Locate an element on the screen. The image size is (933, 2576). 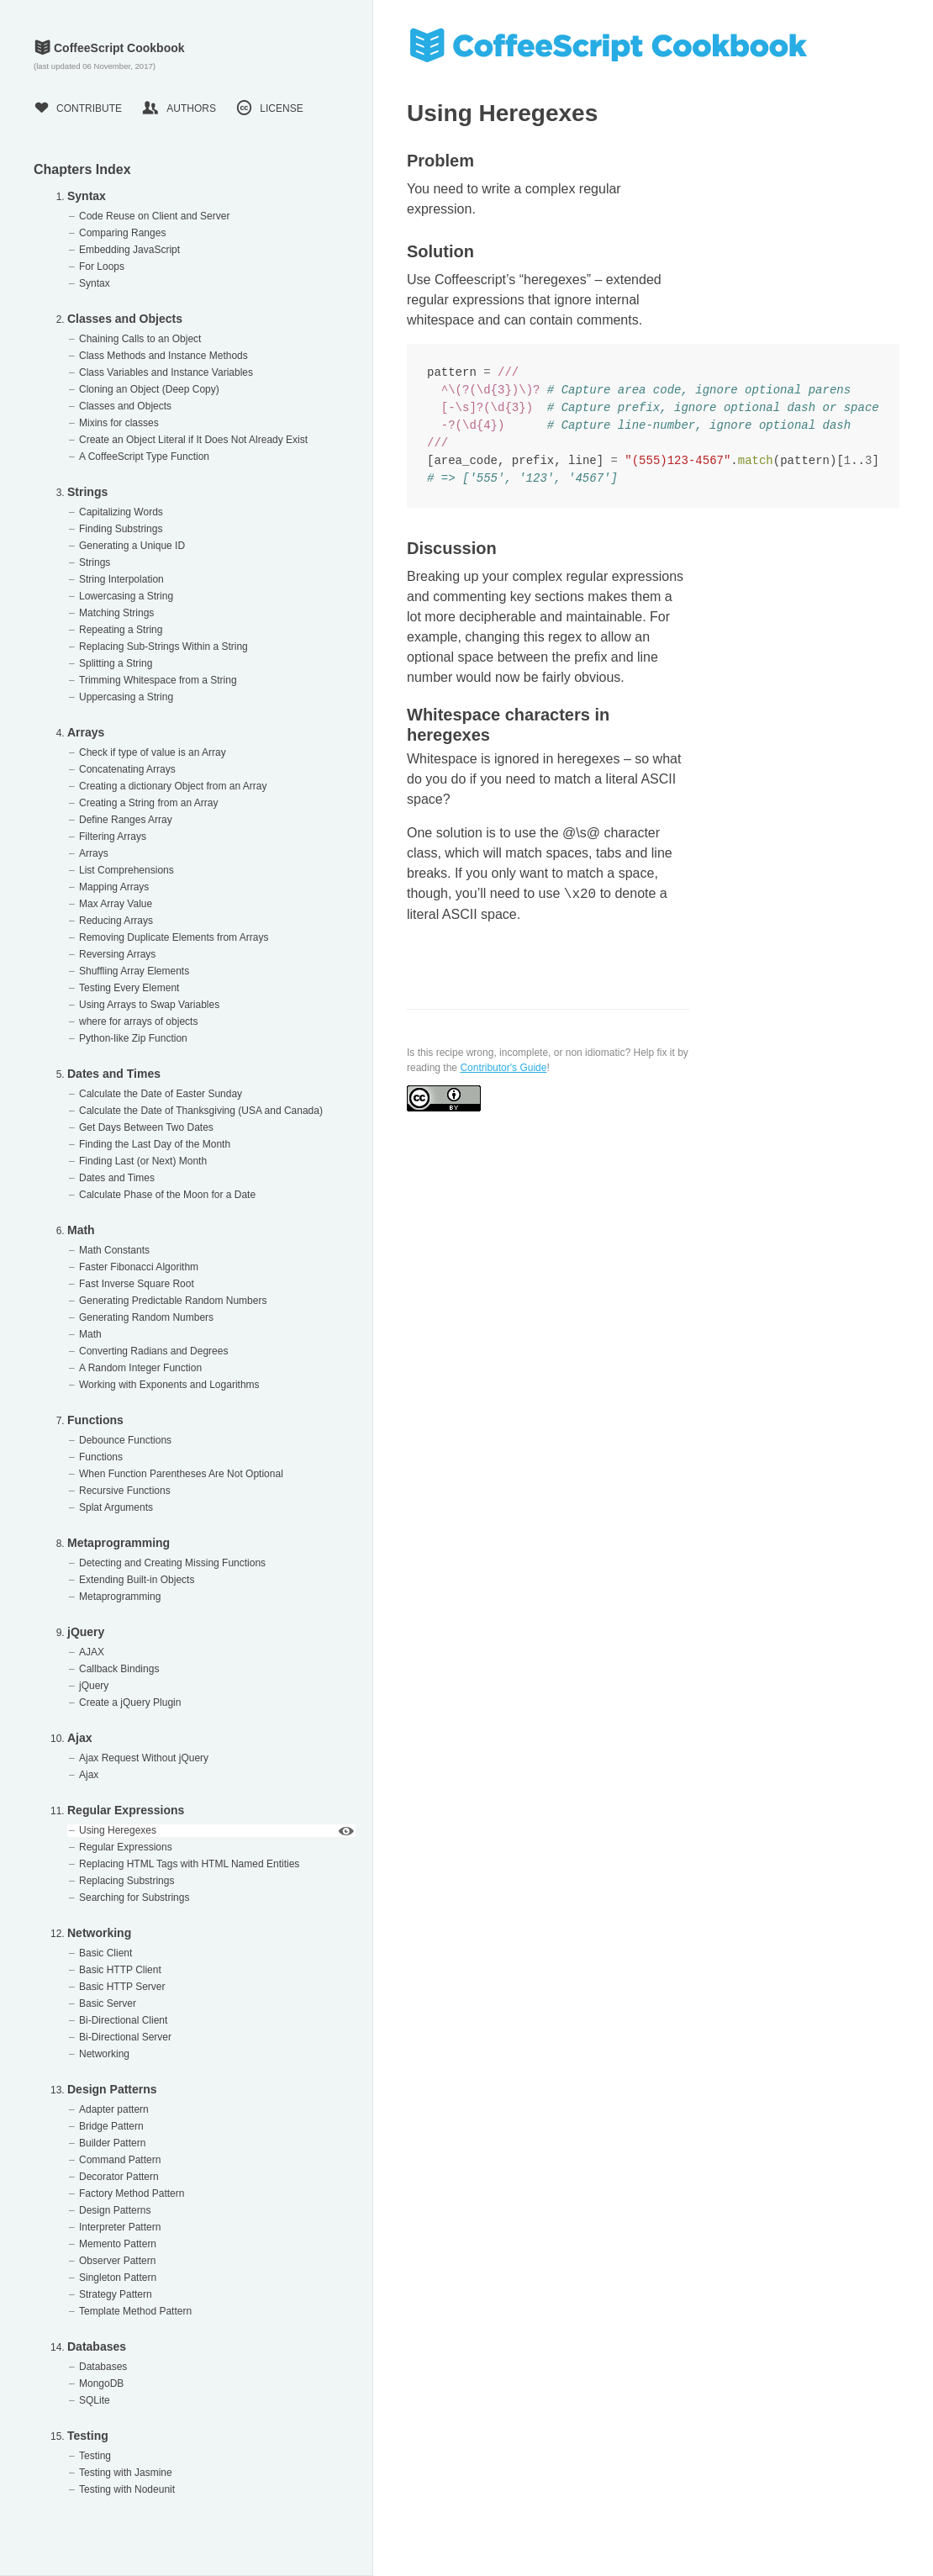
Code Reuse on Client and Server is located at coordinates (154, 216).